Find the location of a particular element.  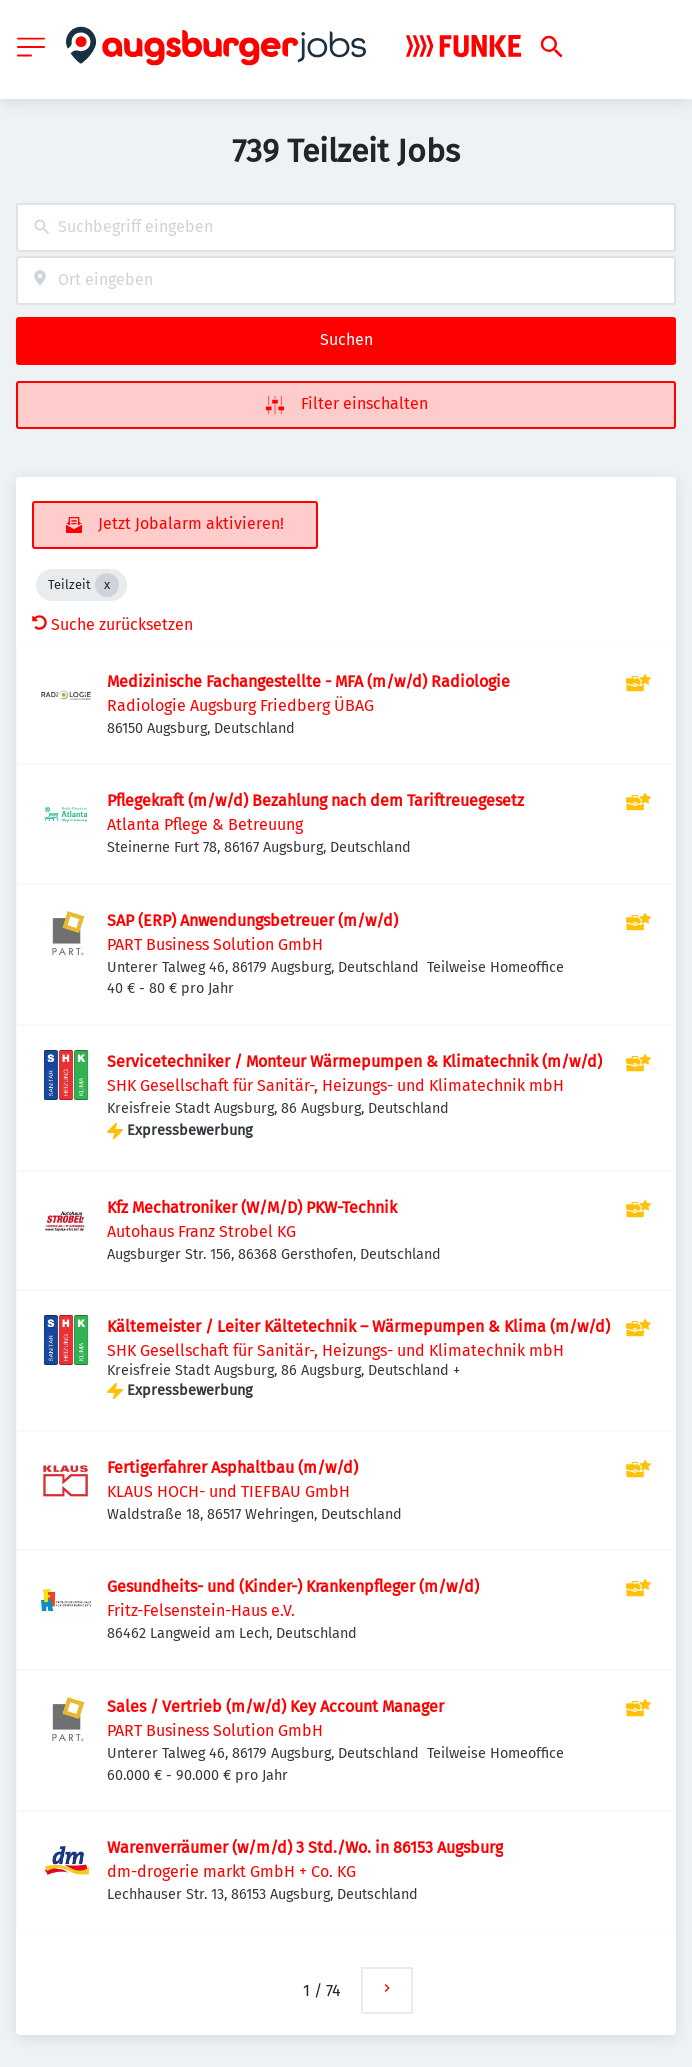

Gesundheits- und (Kinder-) Krankenpfleger (m/w/d) is located at coordinates (293, 1586).